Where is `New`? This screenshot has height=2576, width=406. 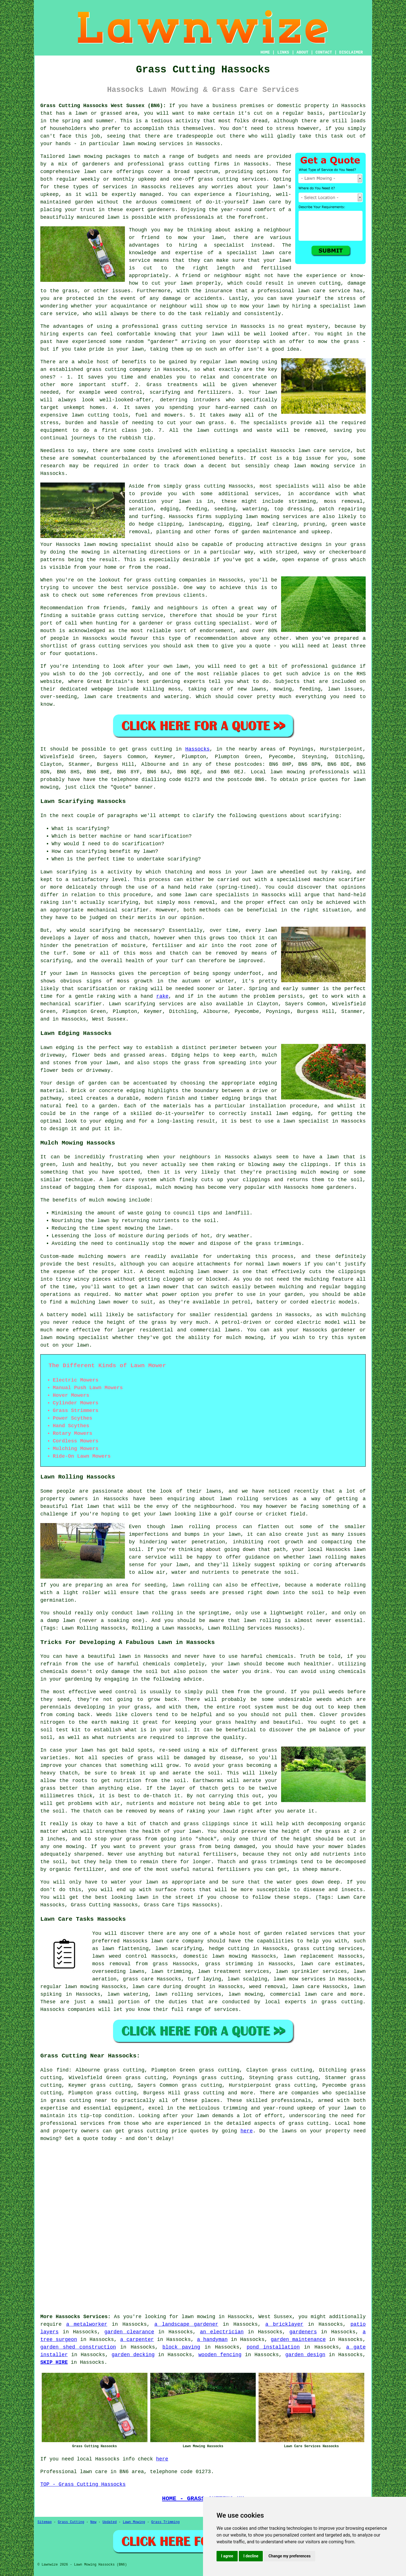
New is located at coordinates (93, 2522).